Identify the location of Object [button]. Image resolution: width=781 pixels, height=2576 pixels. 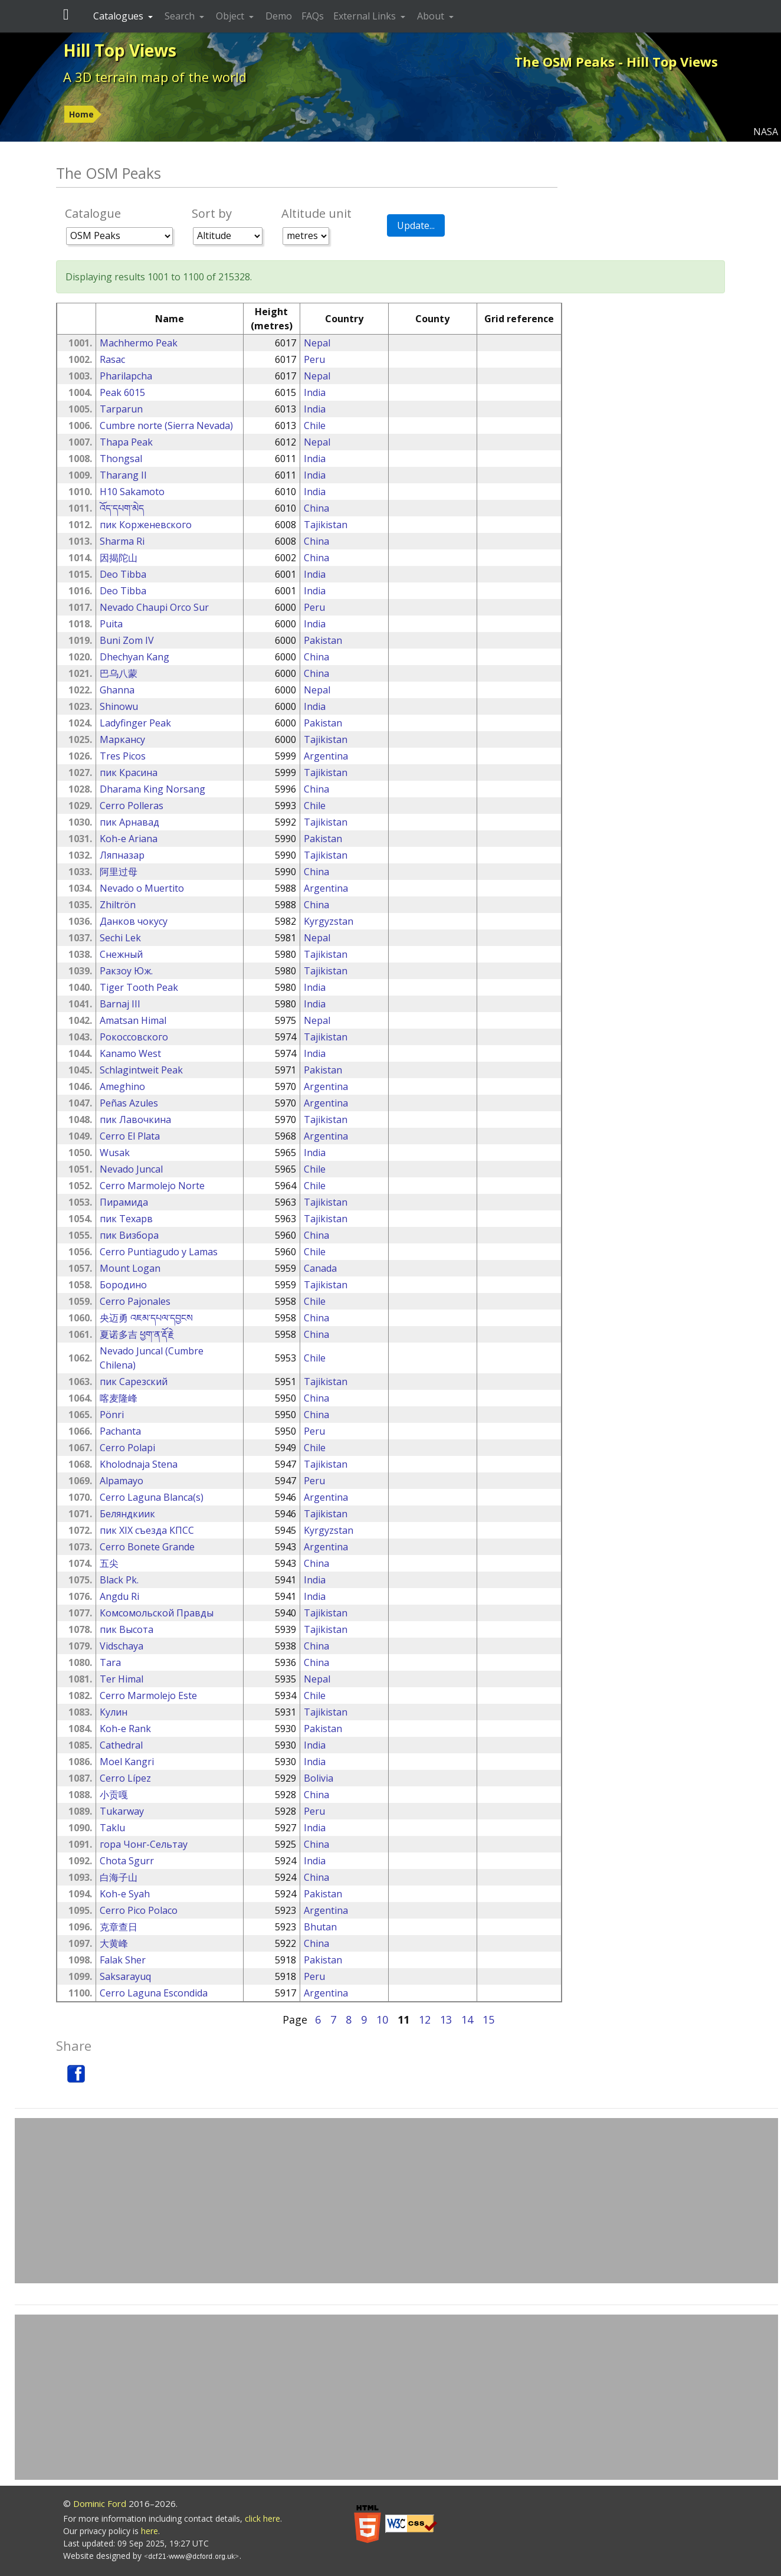
(231, 15).